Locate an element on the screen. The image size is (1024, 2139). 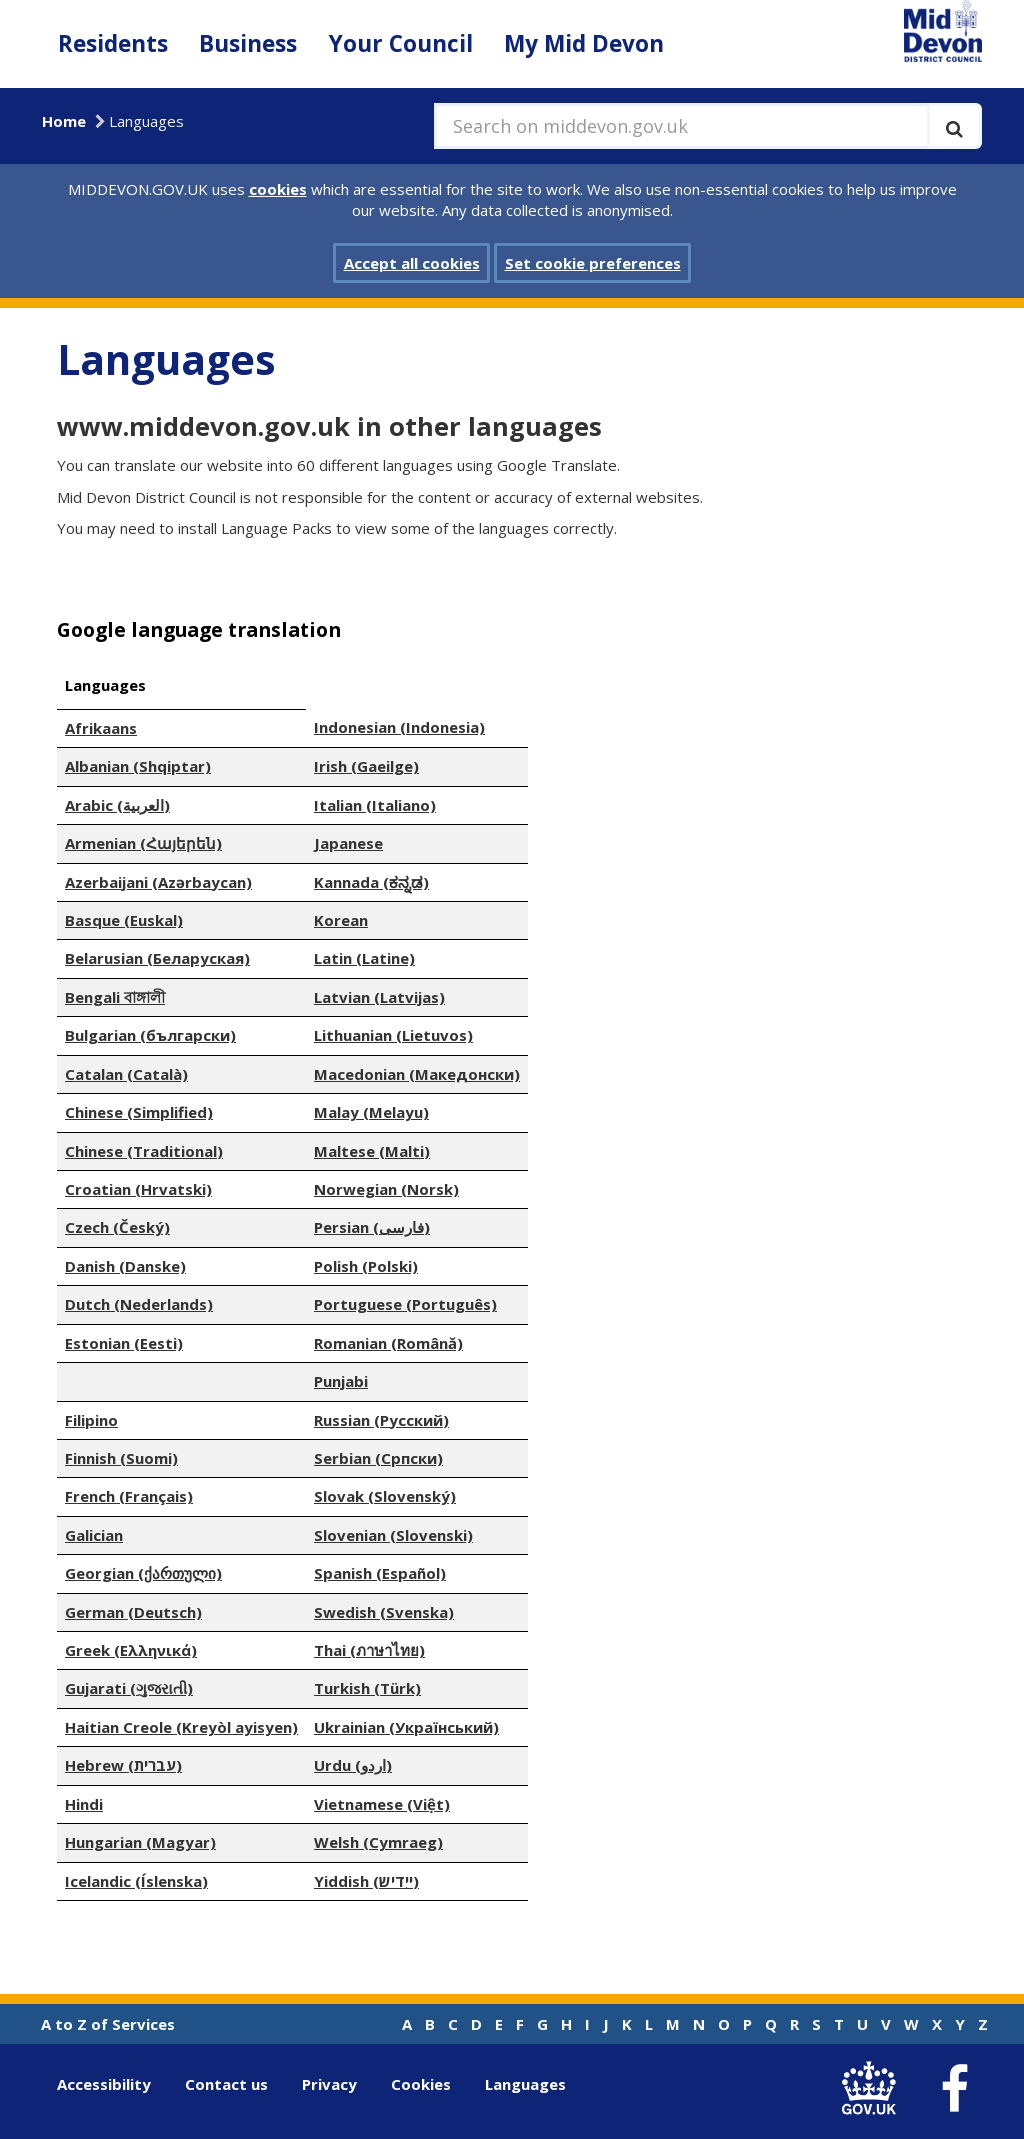
Business is located at coordinates (248, 43).